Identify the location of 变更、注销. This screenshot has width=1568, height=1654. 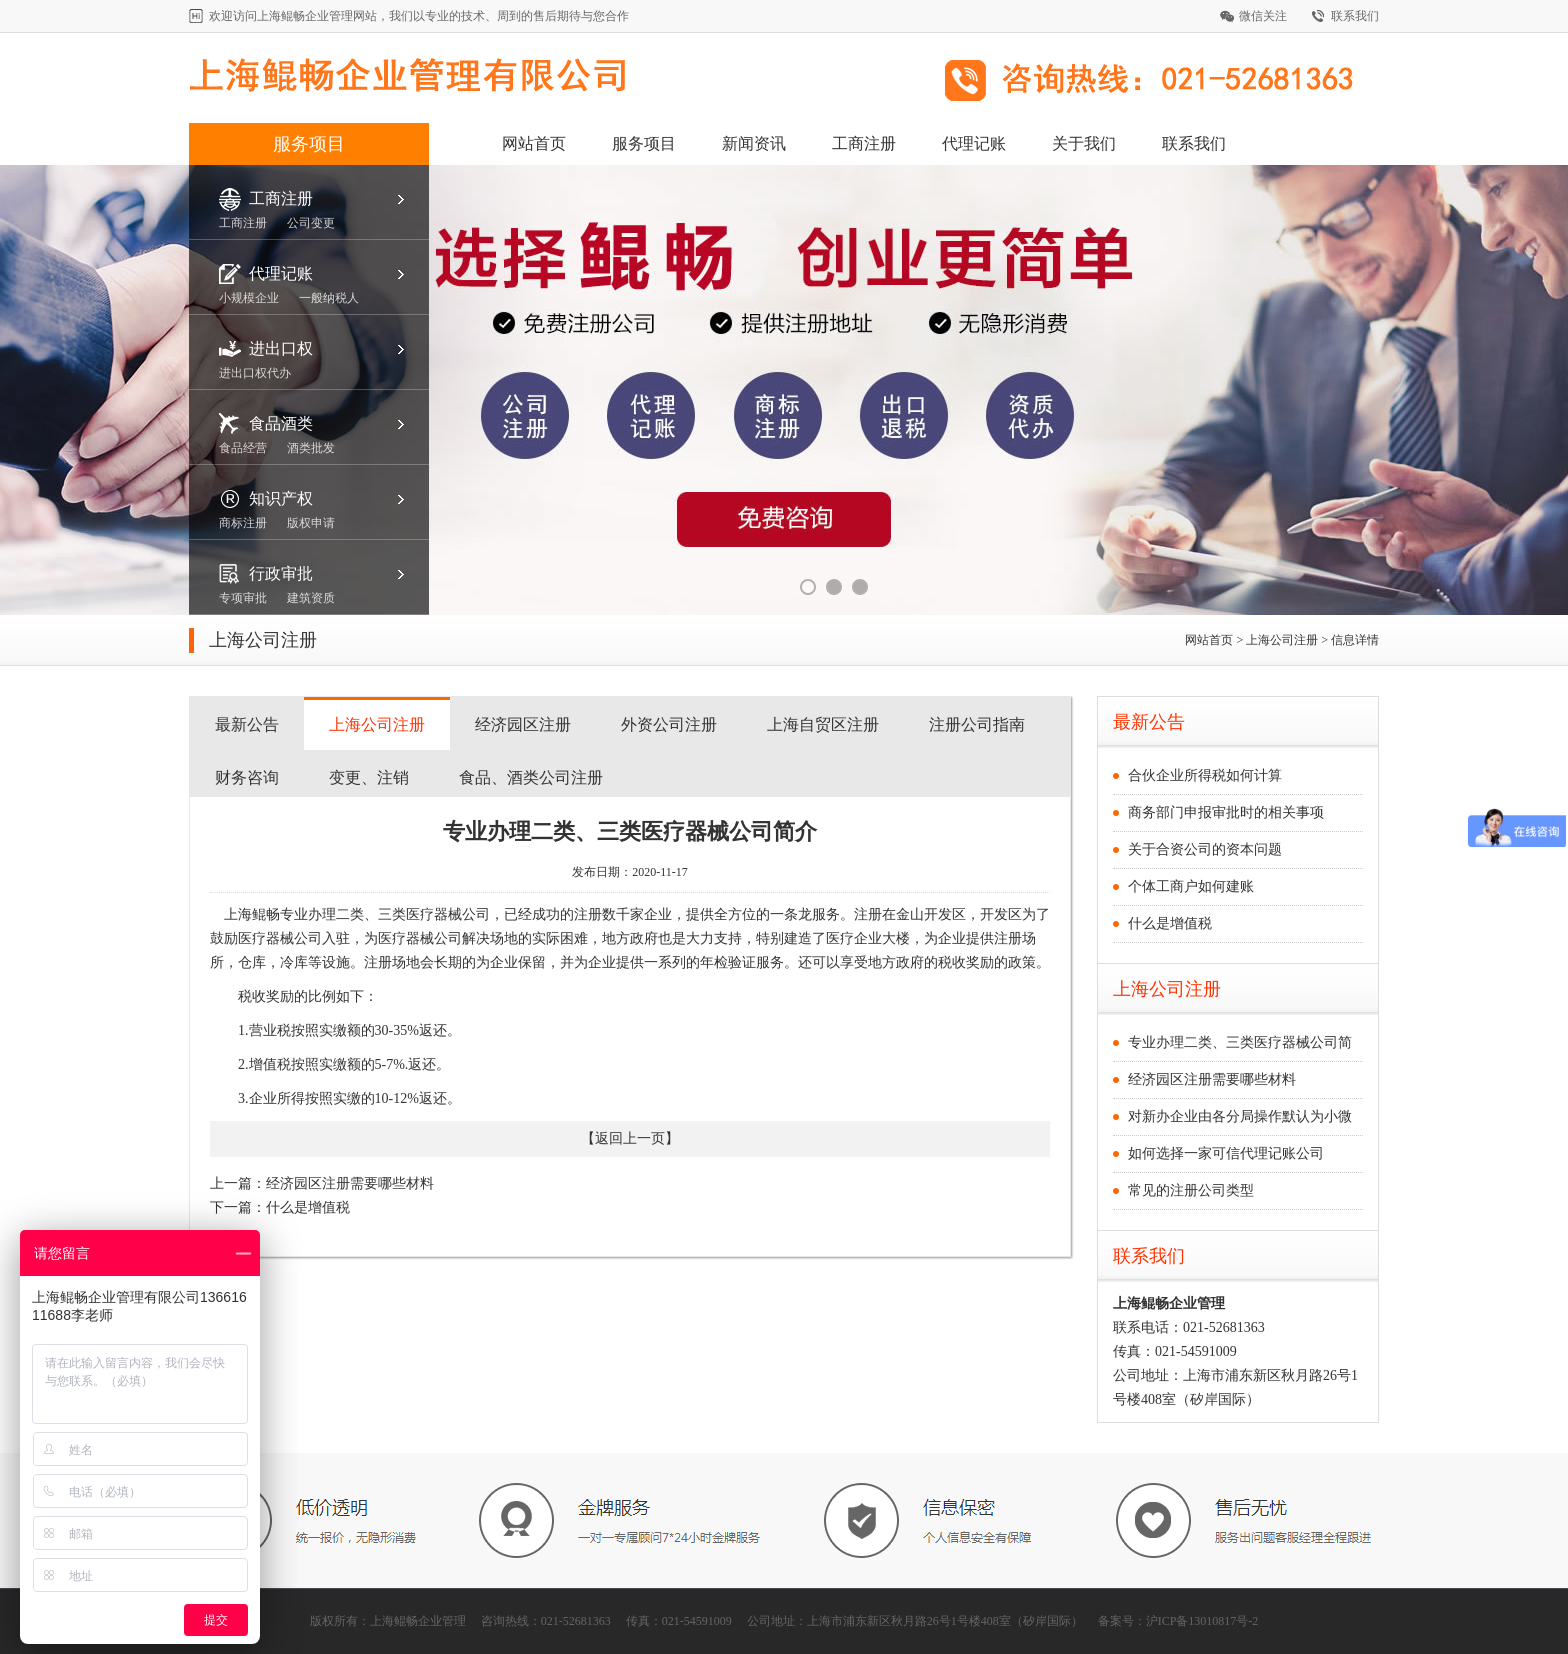
(369, 777).